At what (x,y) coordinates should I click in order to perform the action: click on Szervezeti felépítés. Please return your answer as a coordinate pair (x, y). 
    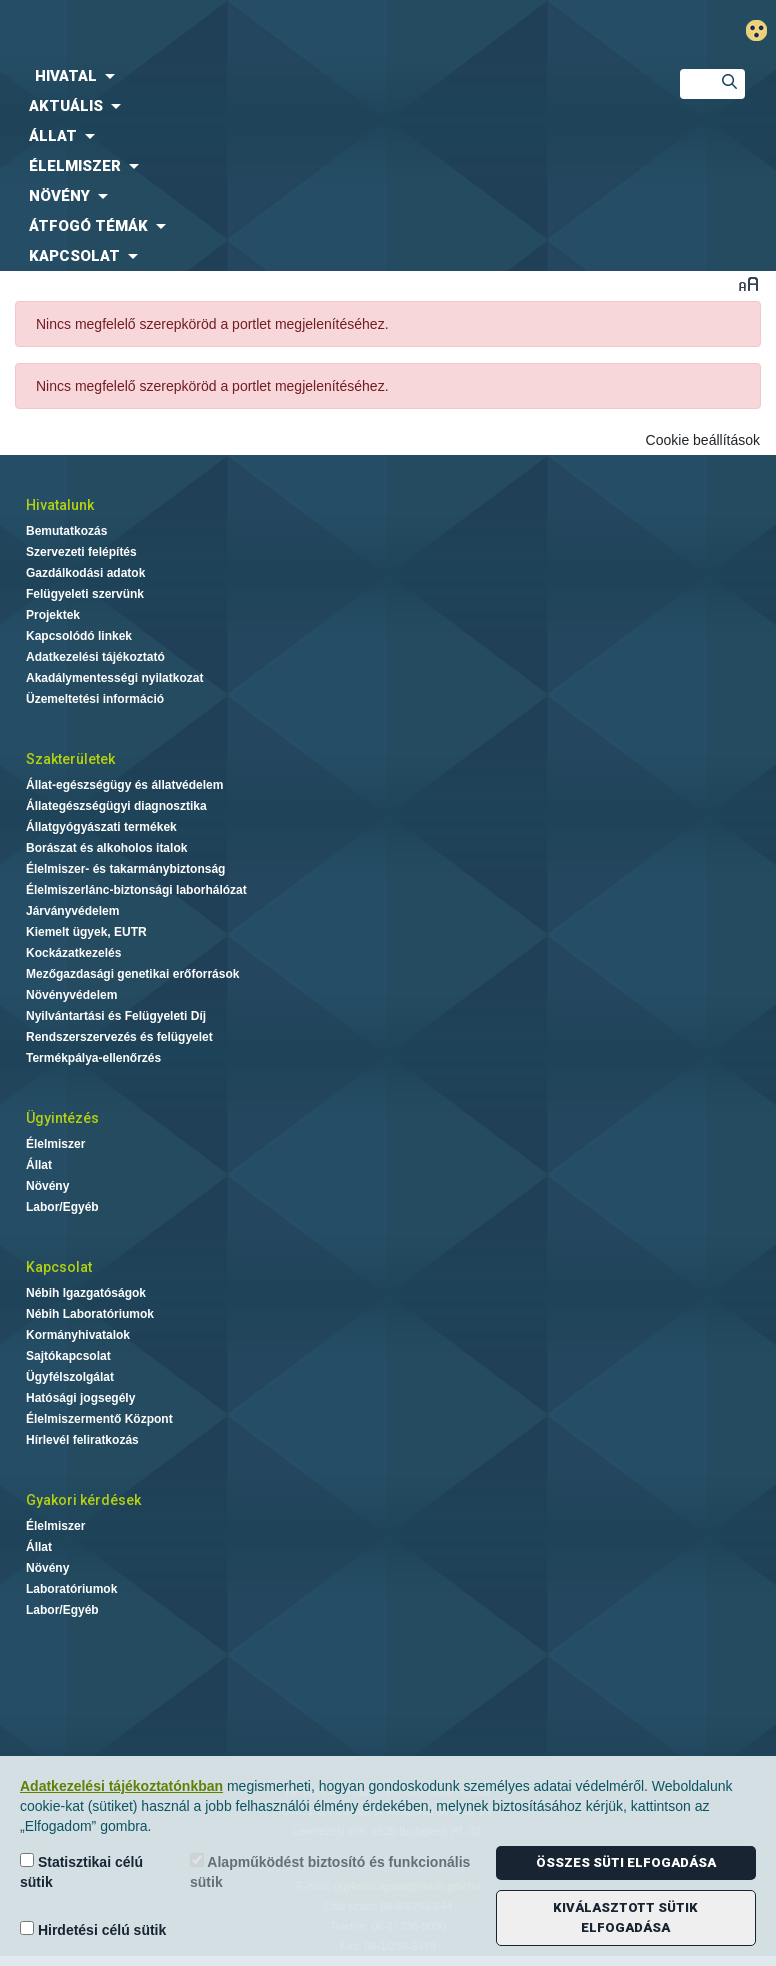
    Looking at the image, I should click on (81, 552).